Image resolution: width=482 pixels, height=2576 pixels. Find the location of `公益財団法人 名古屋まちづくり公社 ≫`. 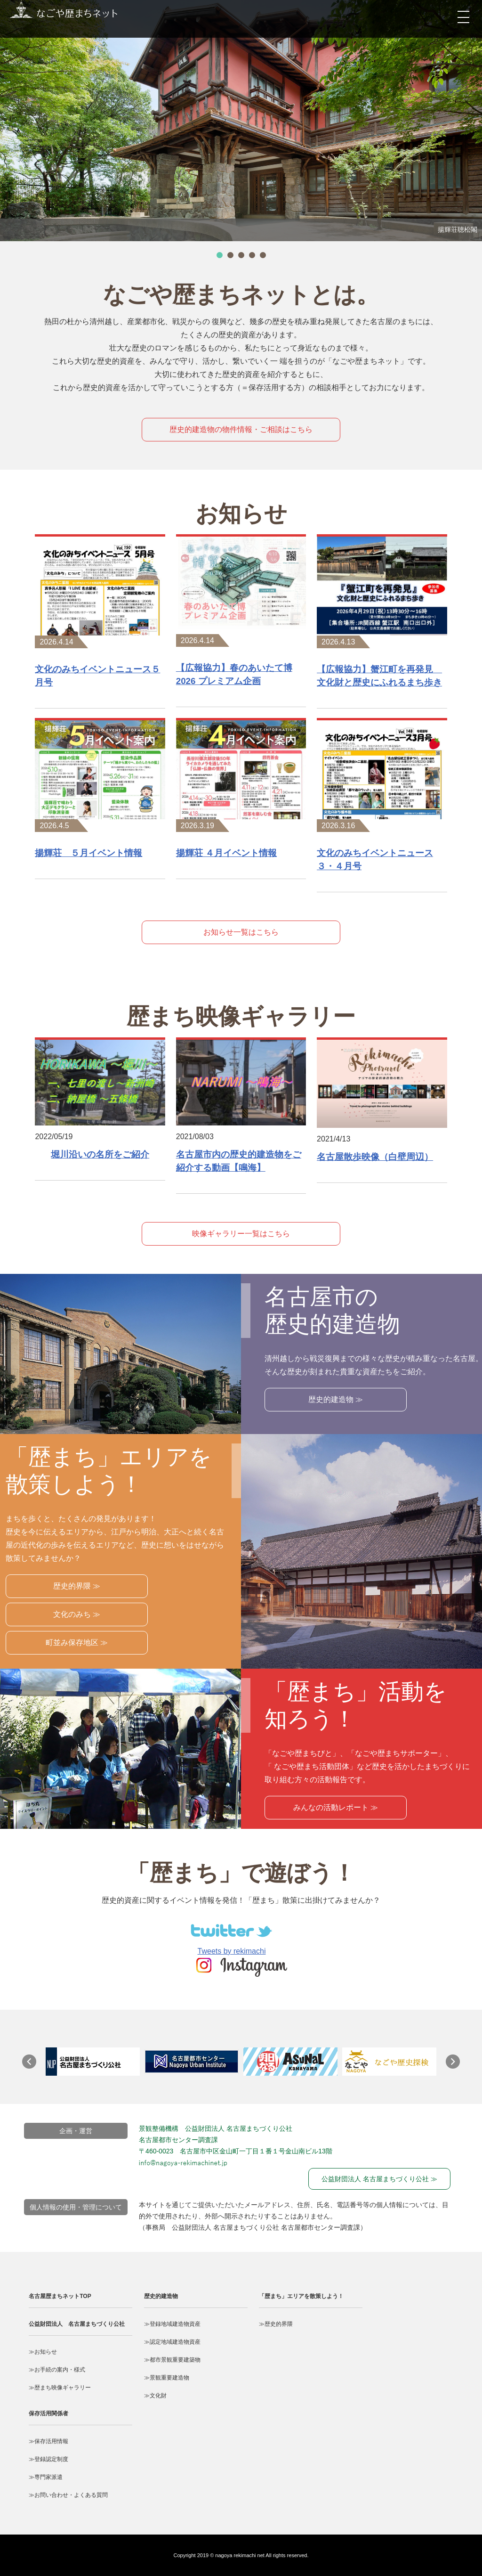

公益財団法人 名古屋まちづくり公社 ≫ is located at coordinates (379, 2179).